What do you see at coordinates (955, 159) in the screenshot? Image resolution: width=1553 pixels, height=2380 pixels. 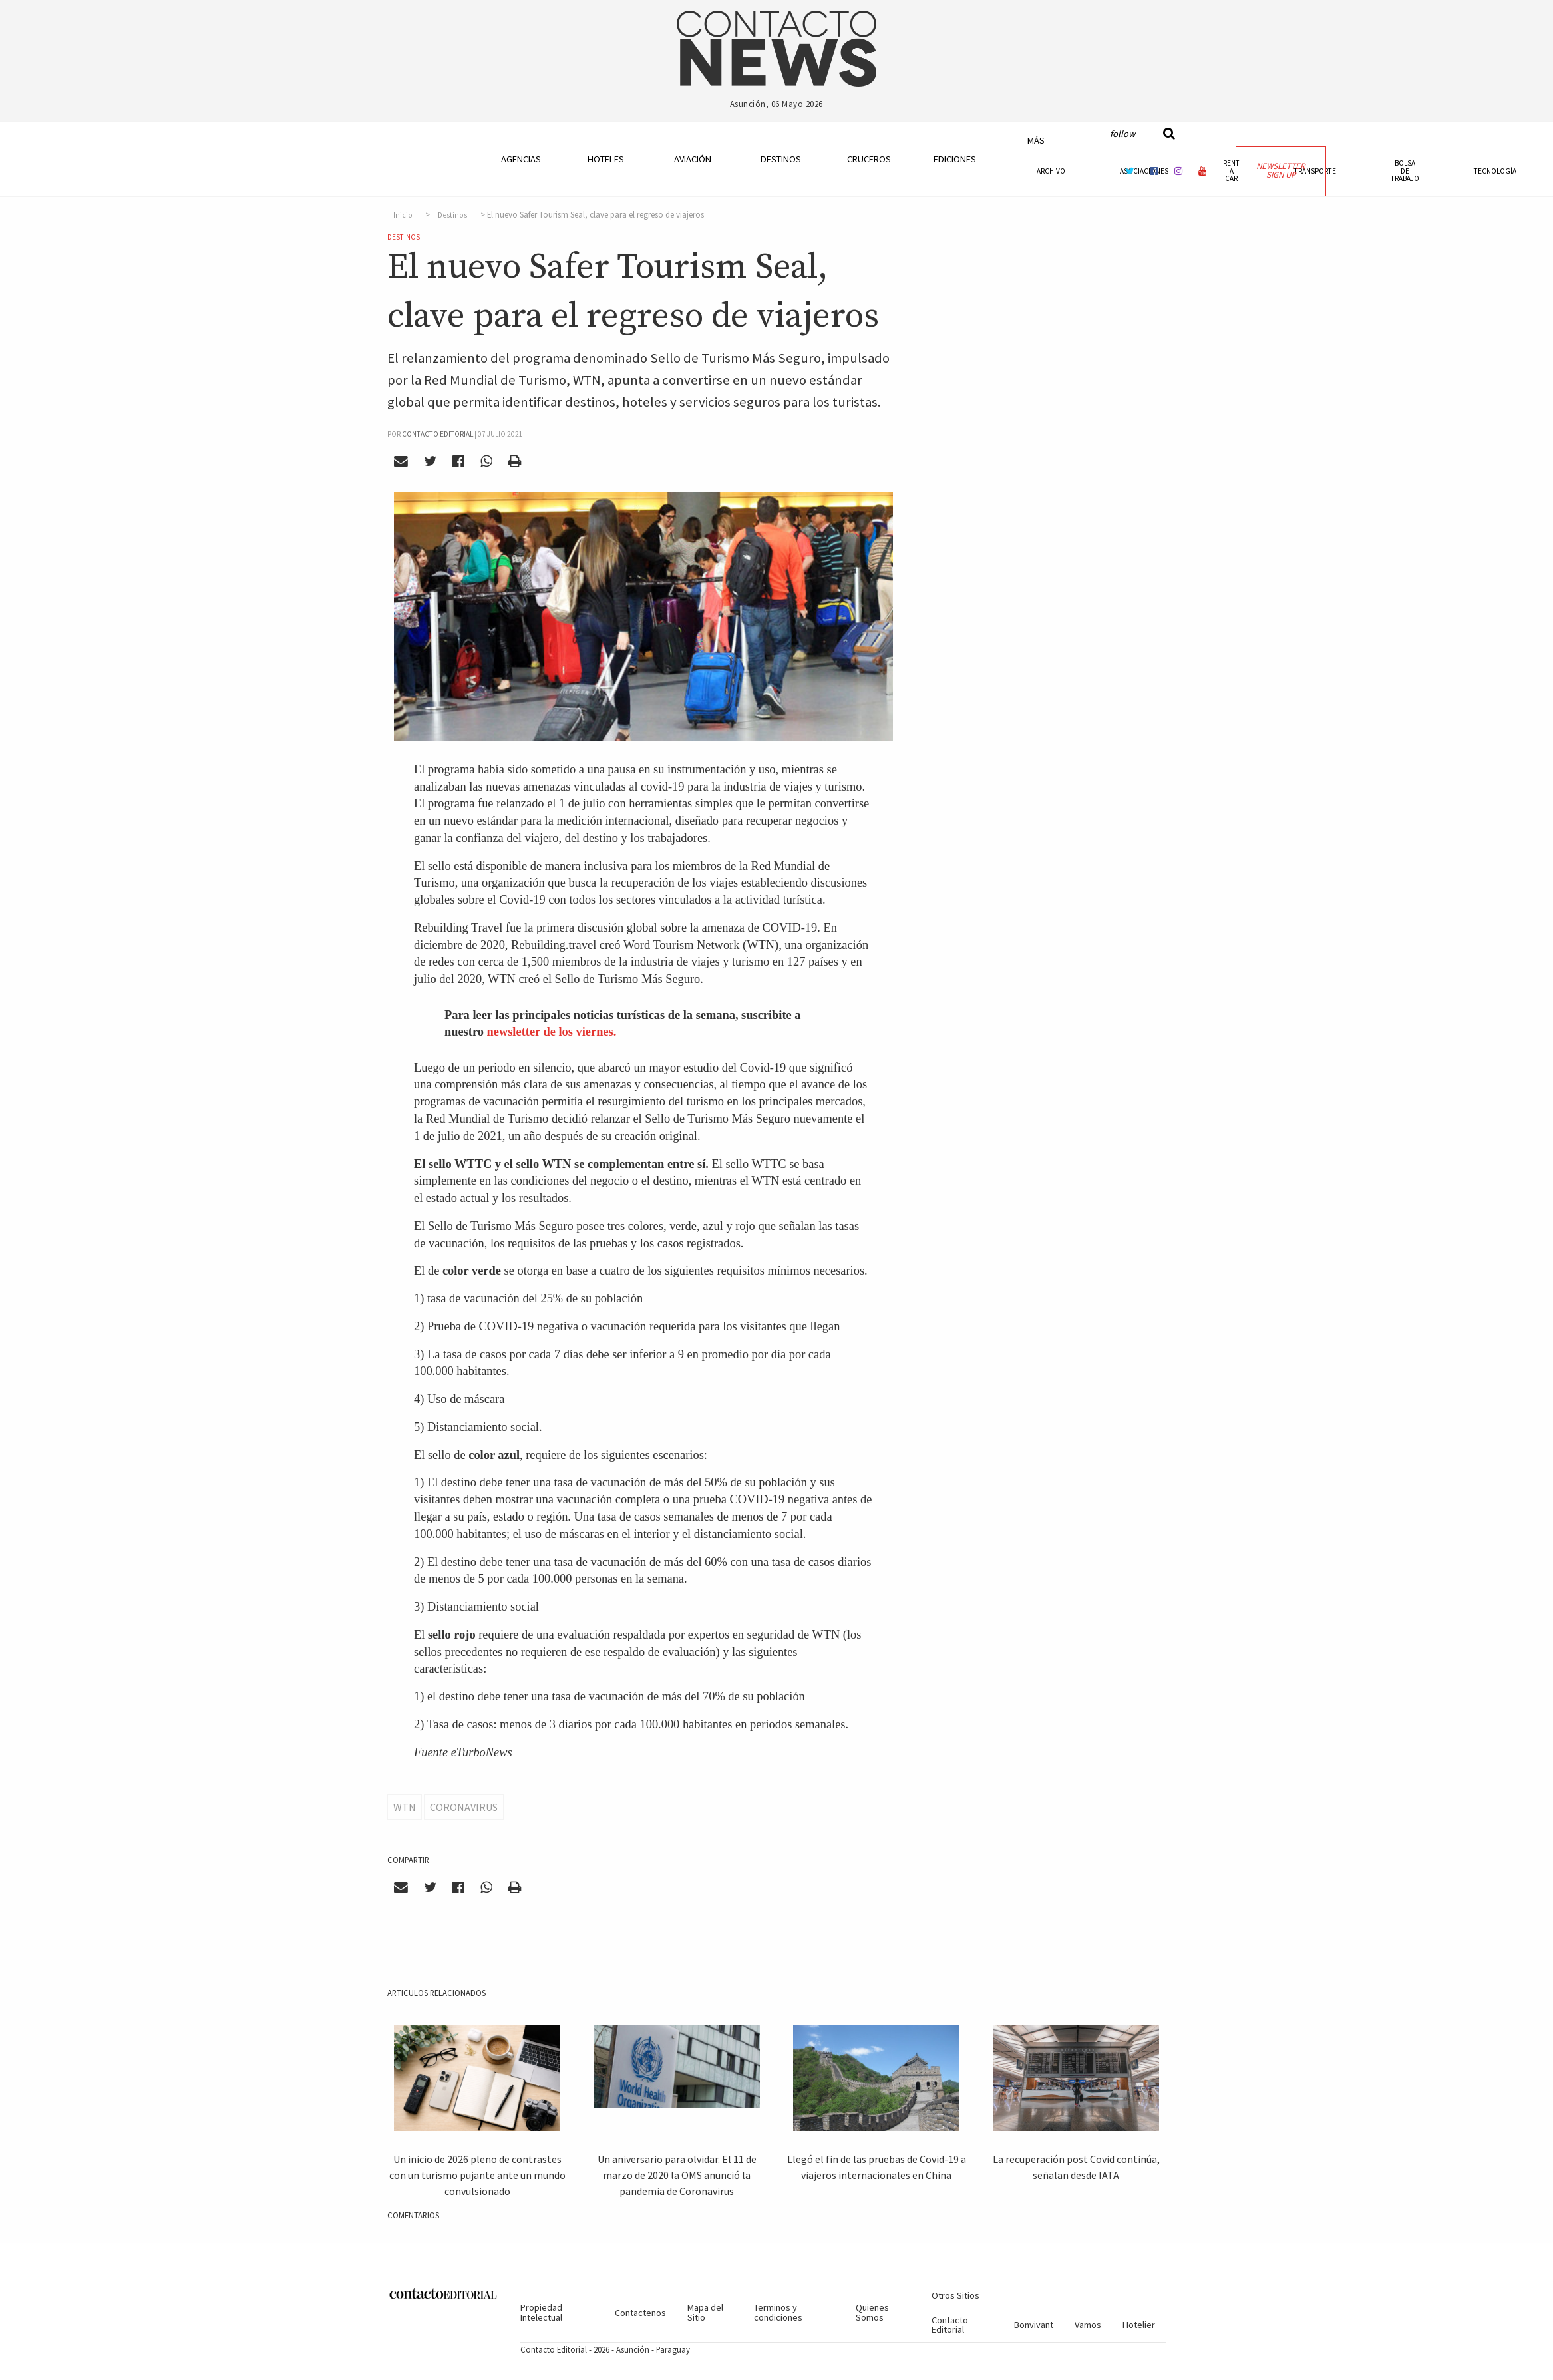 I see `Ediciones` at bounding box center [955, 159].